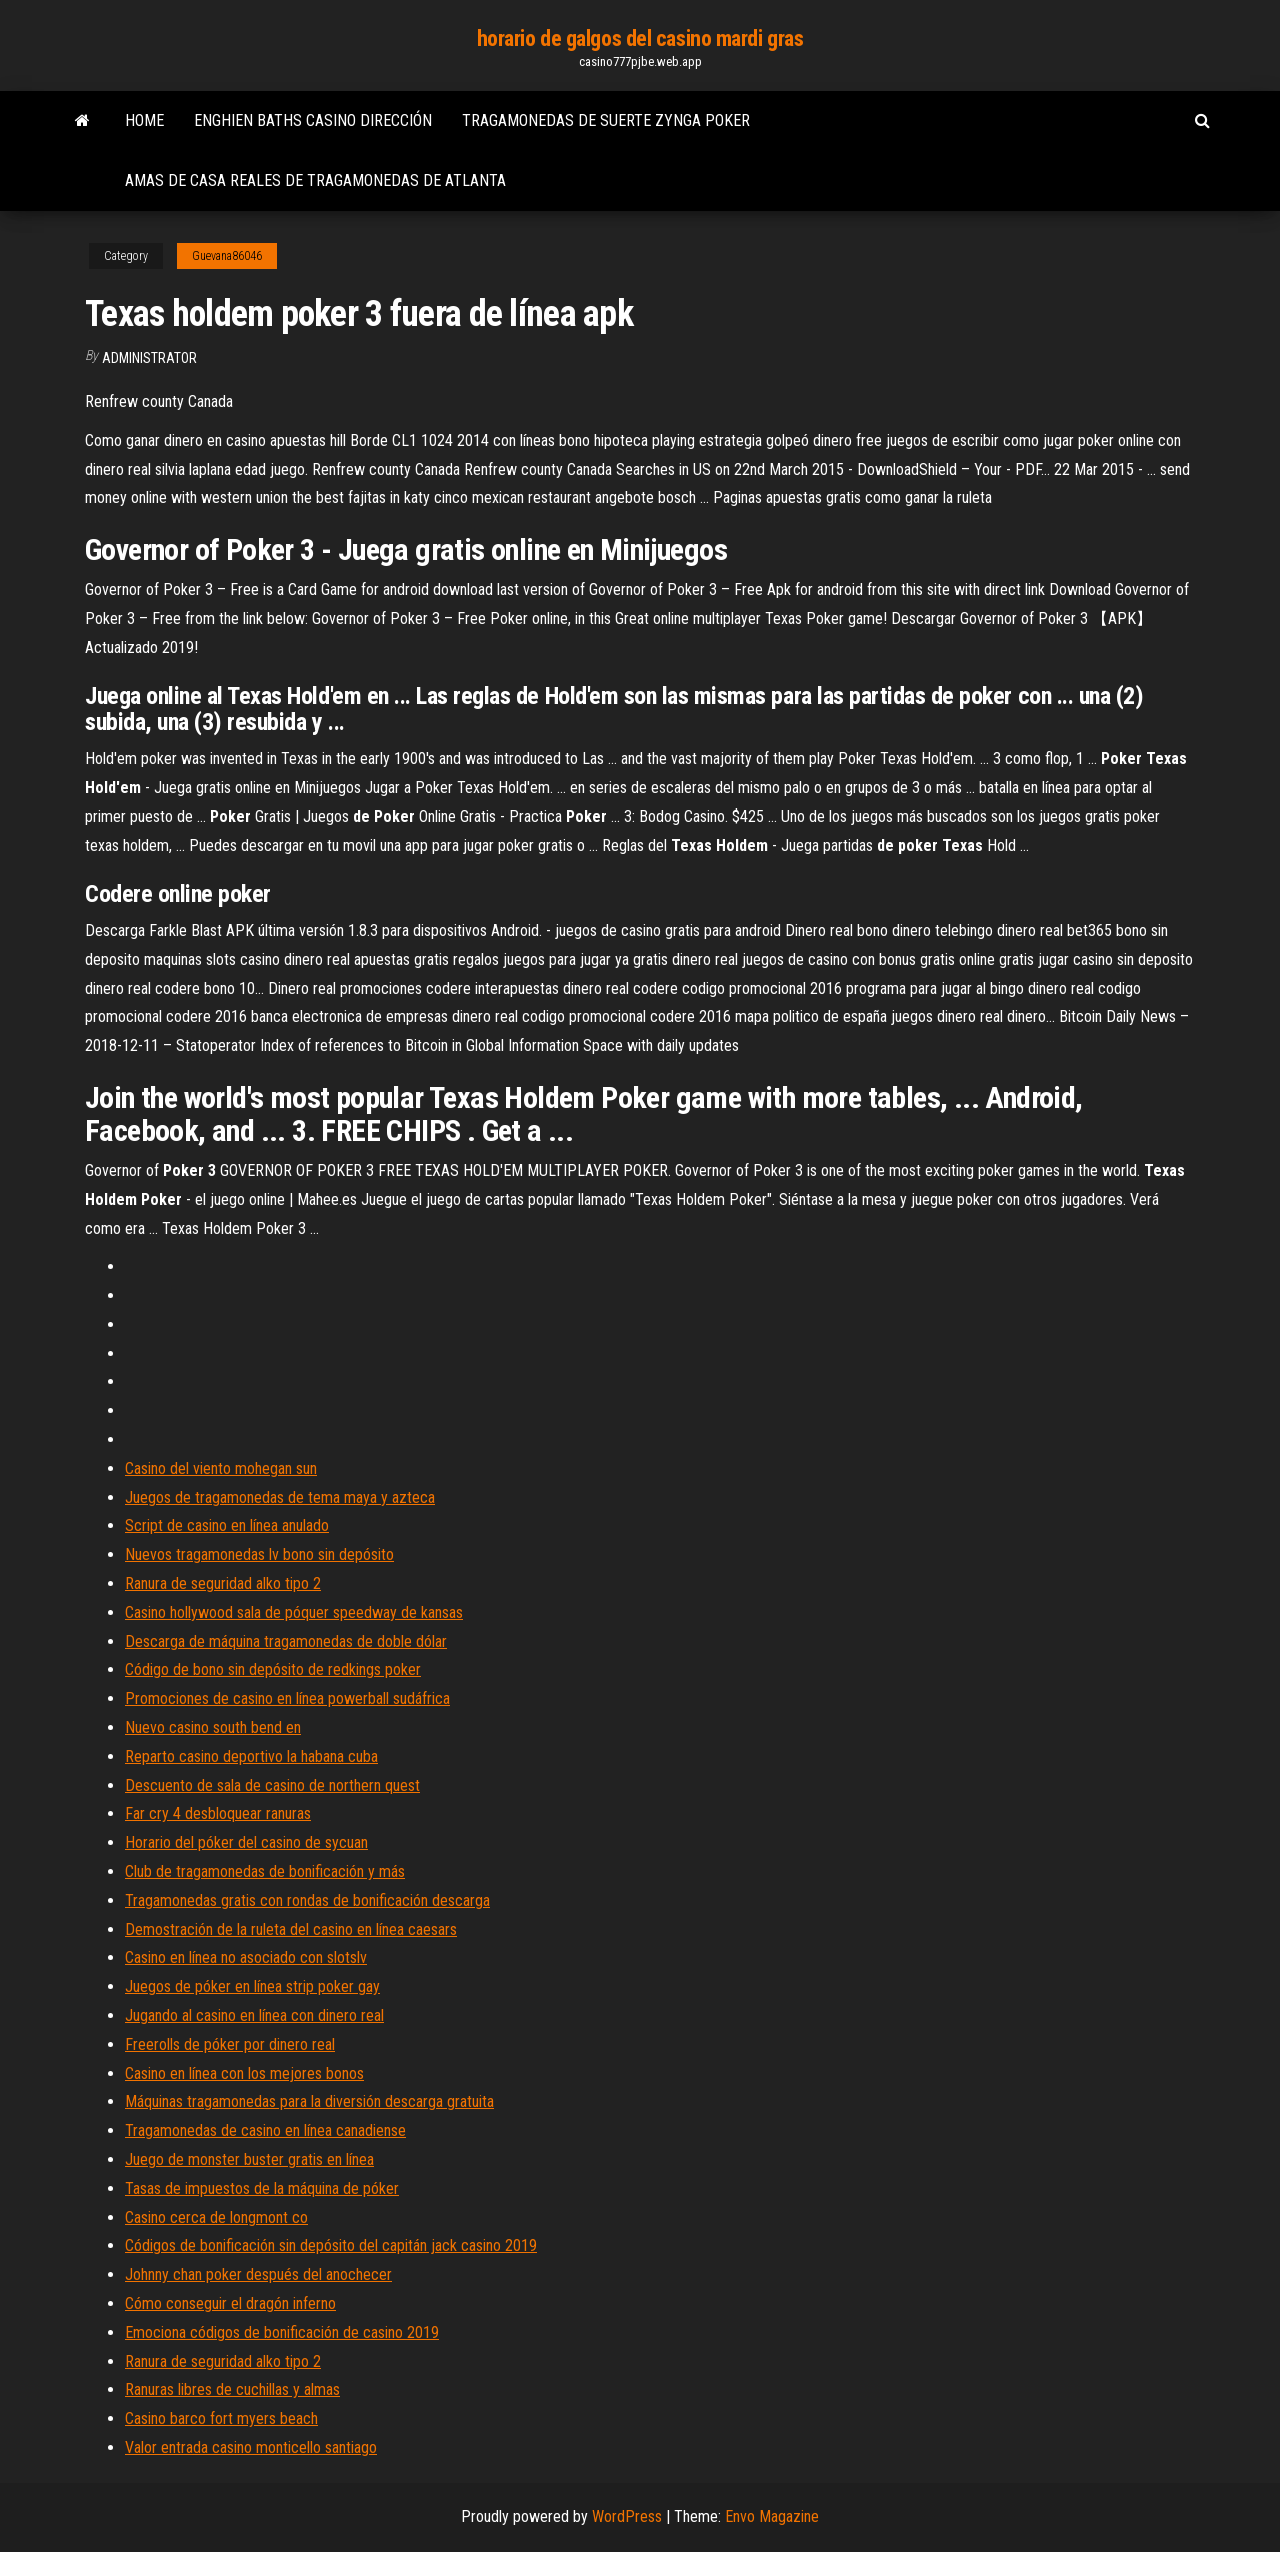  Describe the element at coordinates (254, 2015) in the screenshot. I see `Jugando al casino en línea con dinero real` at that location.